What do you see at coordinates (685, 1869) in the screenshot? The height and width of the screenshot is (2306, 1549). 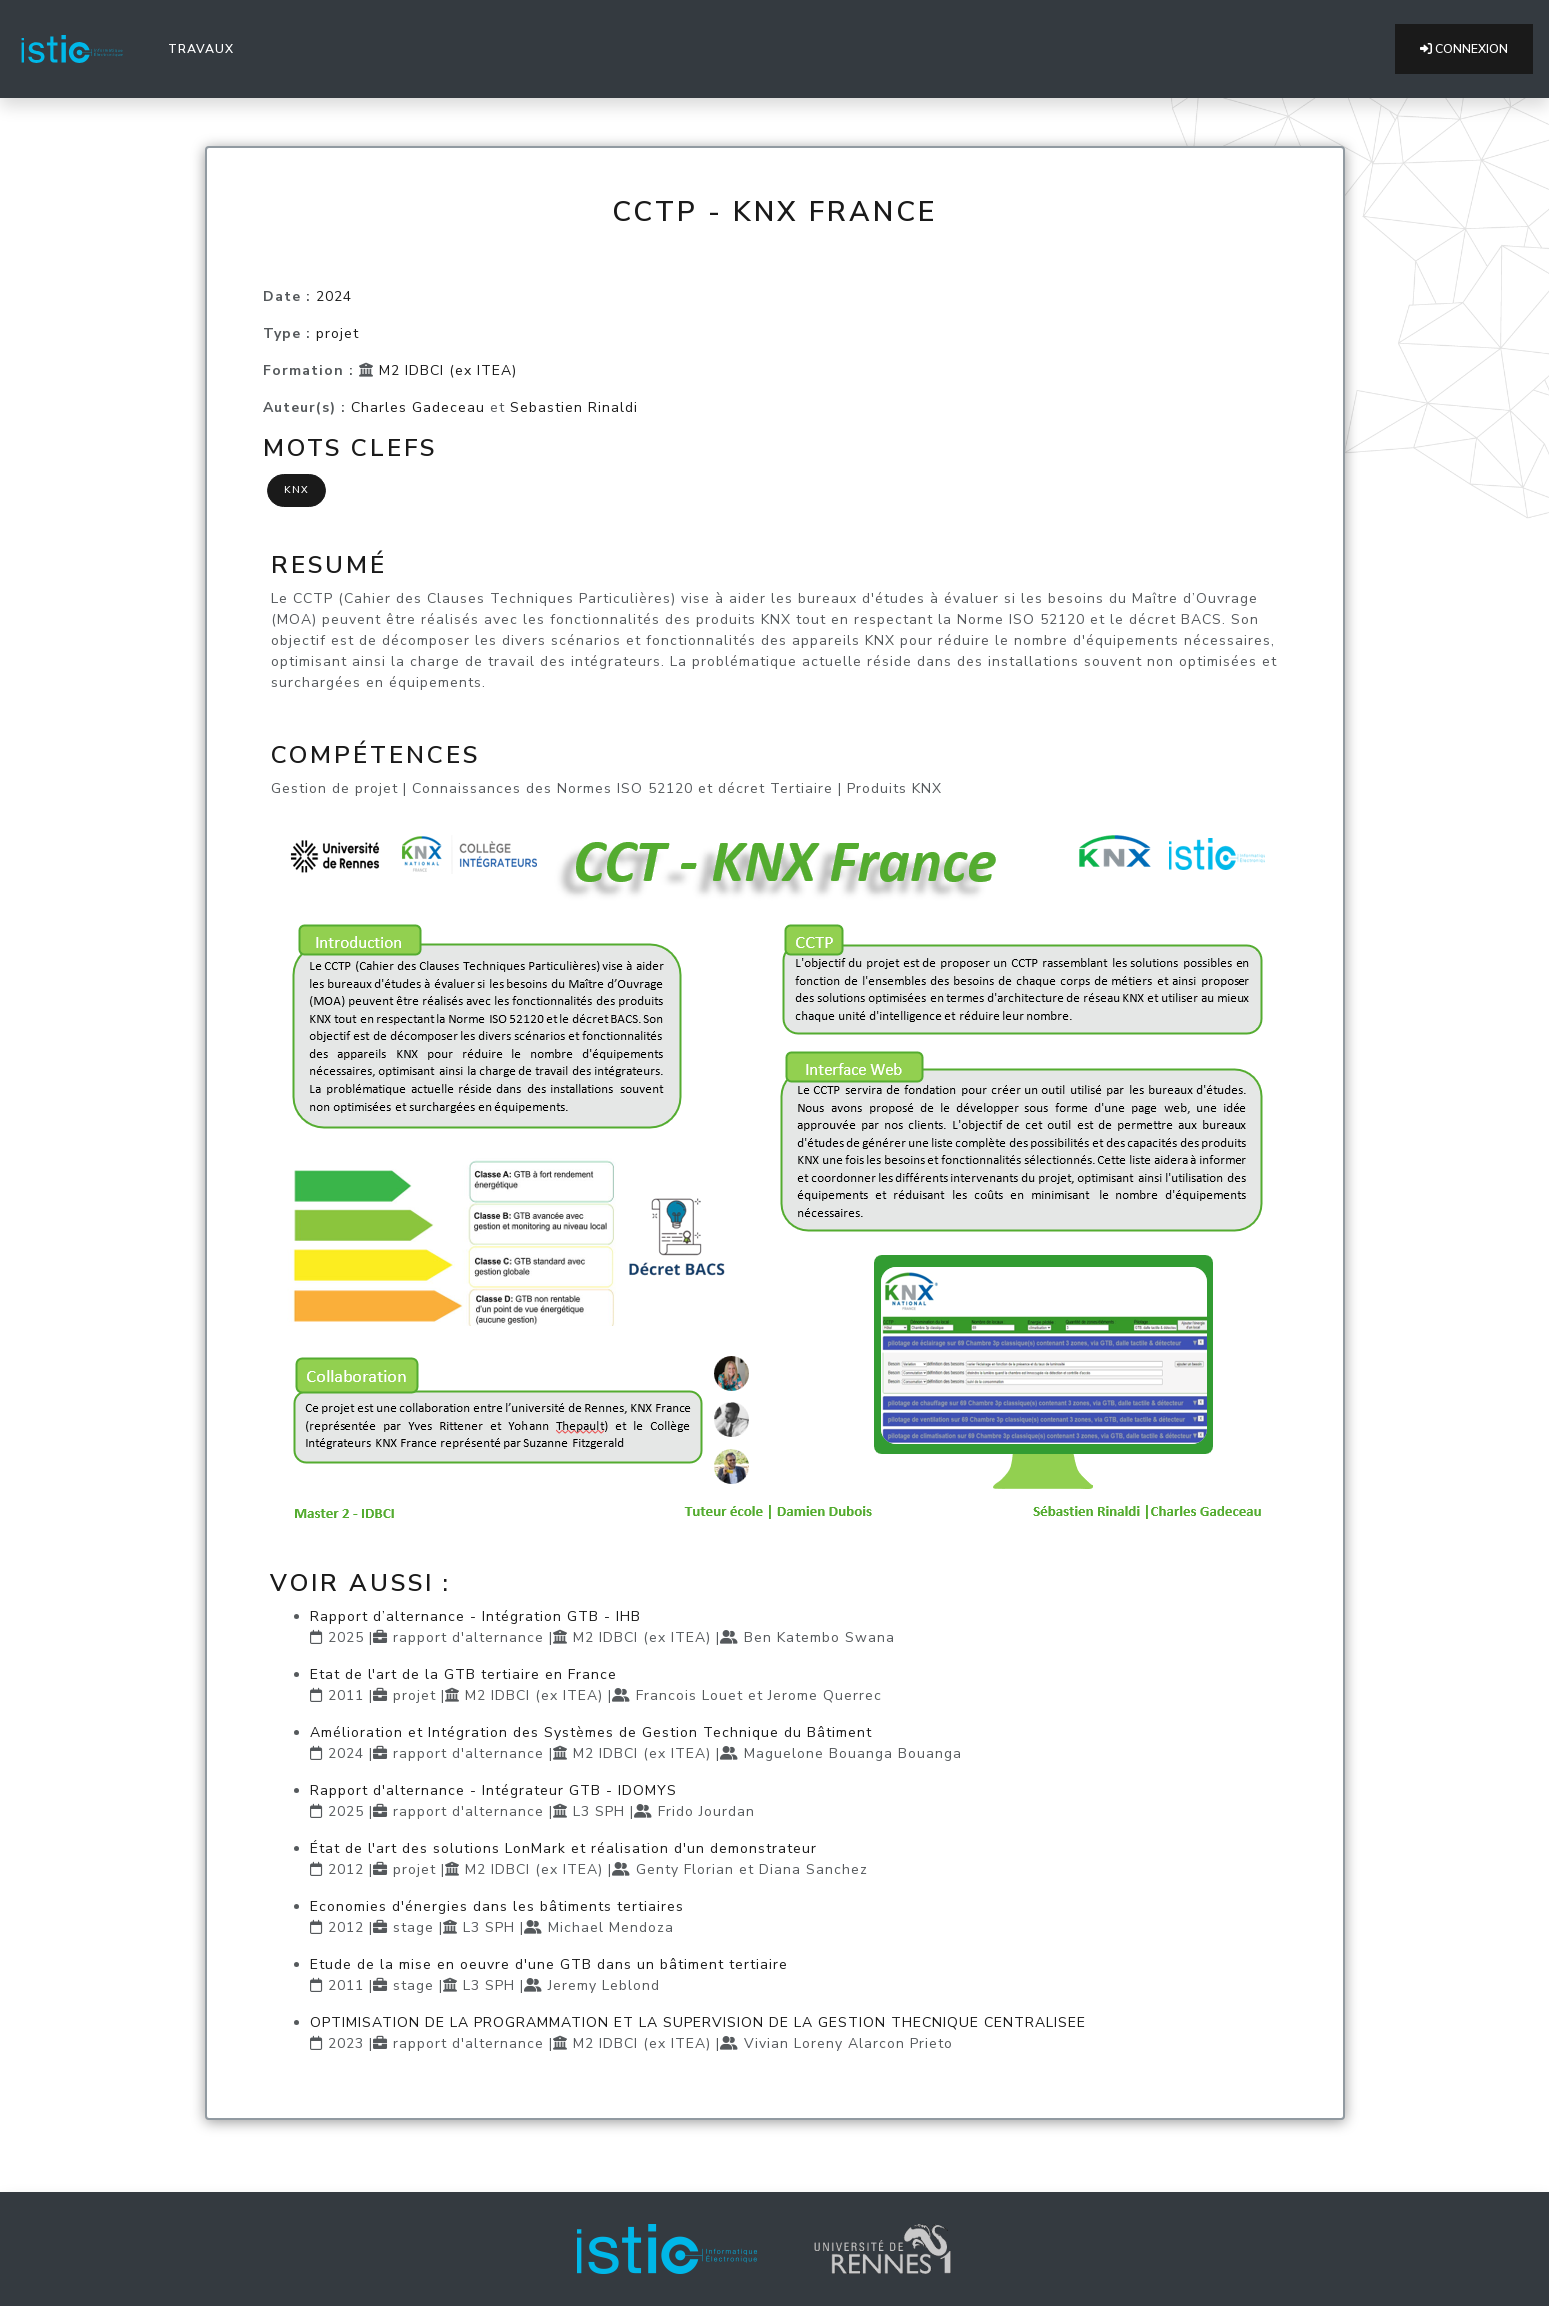 I see `Genty Florian` at bounding box center [685, 1869].